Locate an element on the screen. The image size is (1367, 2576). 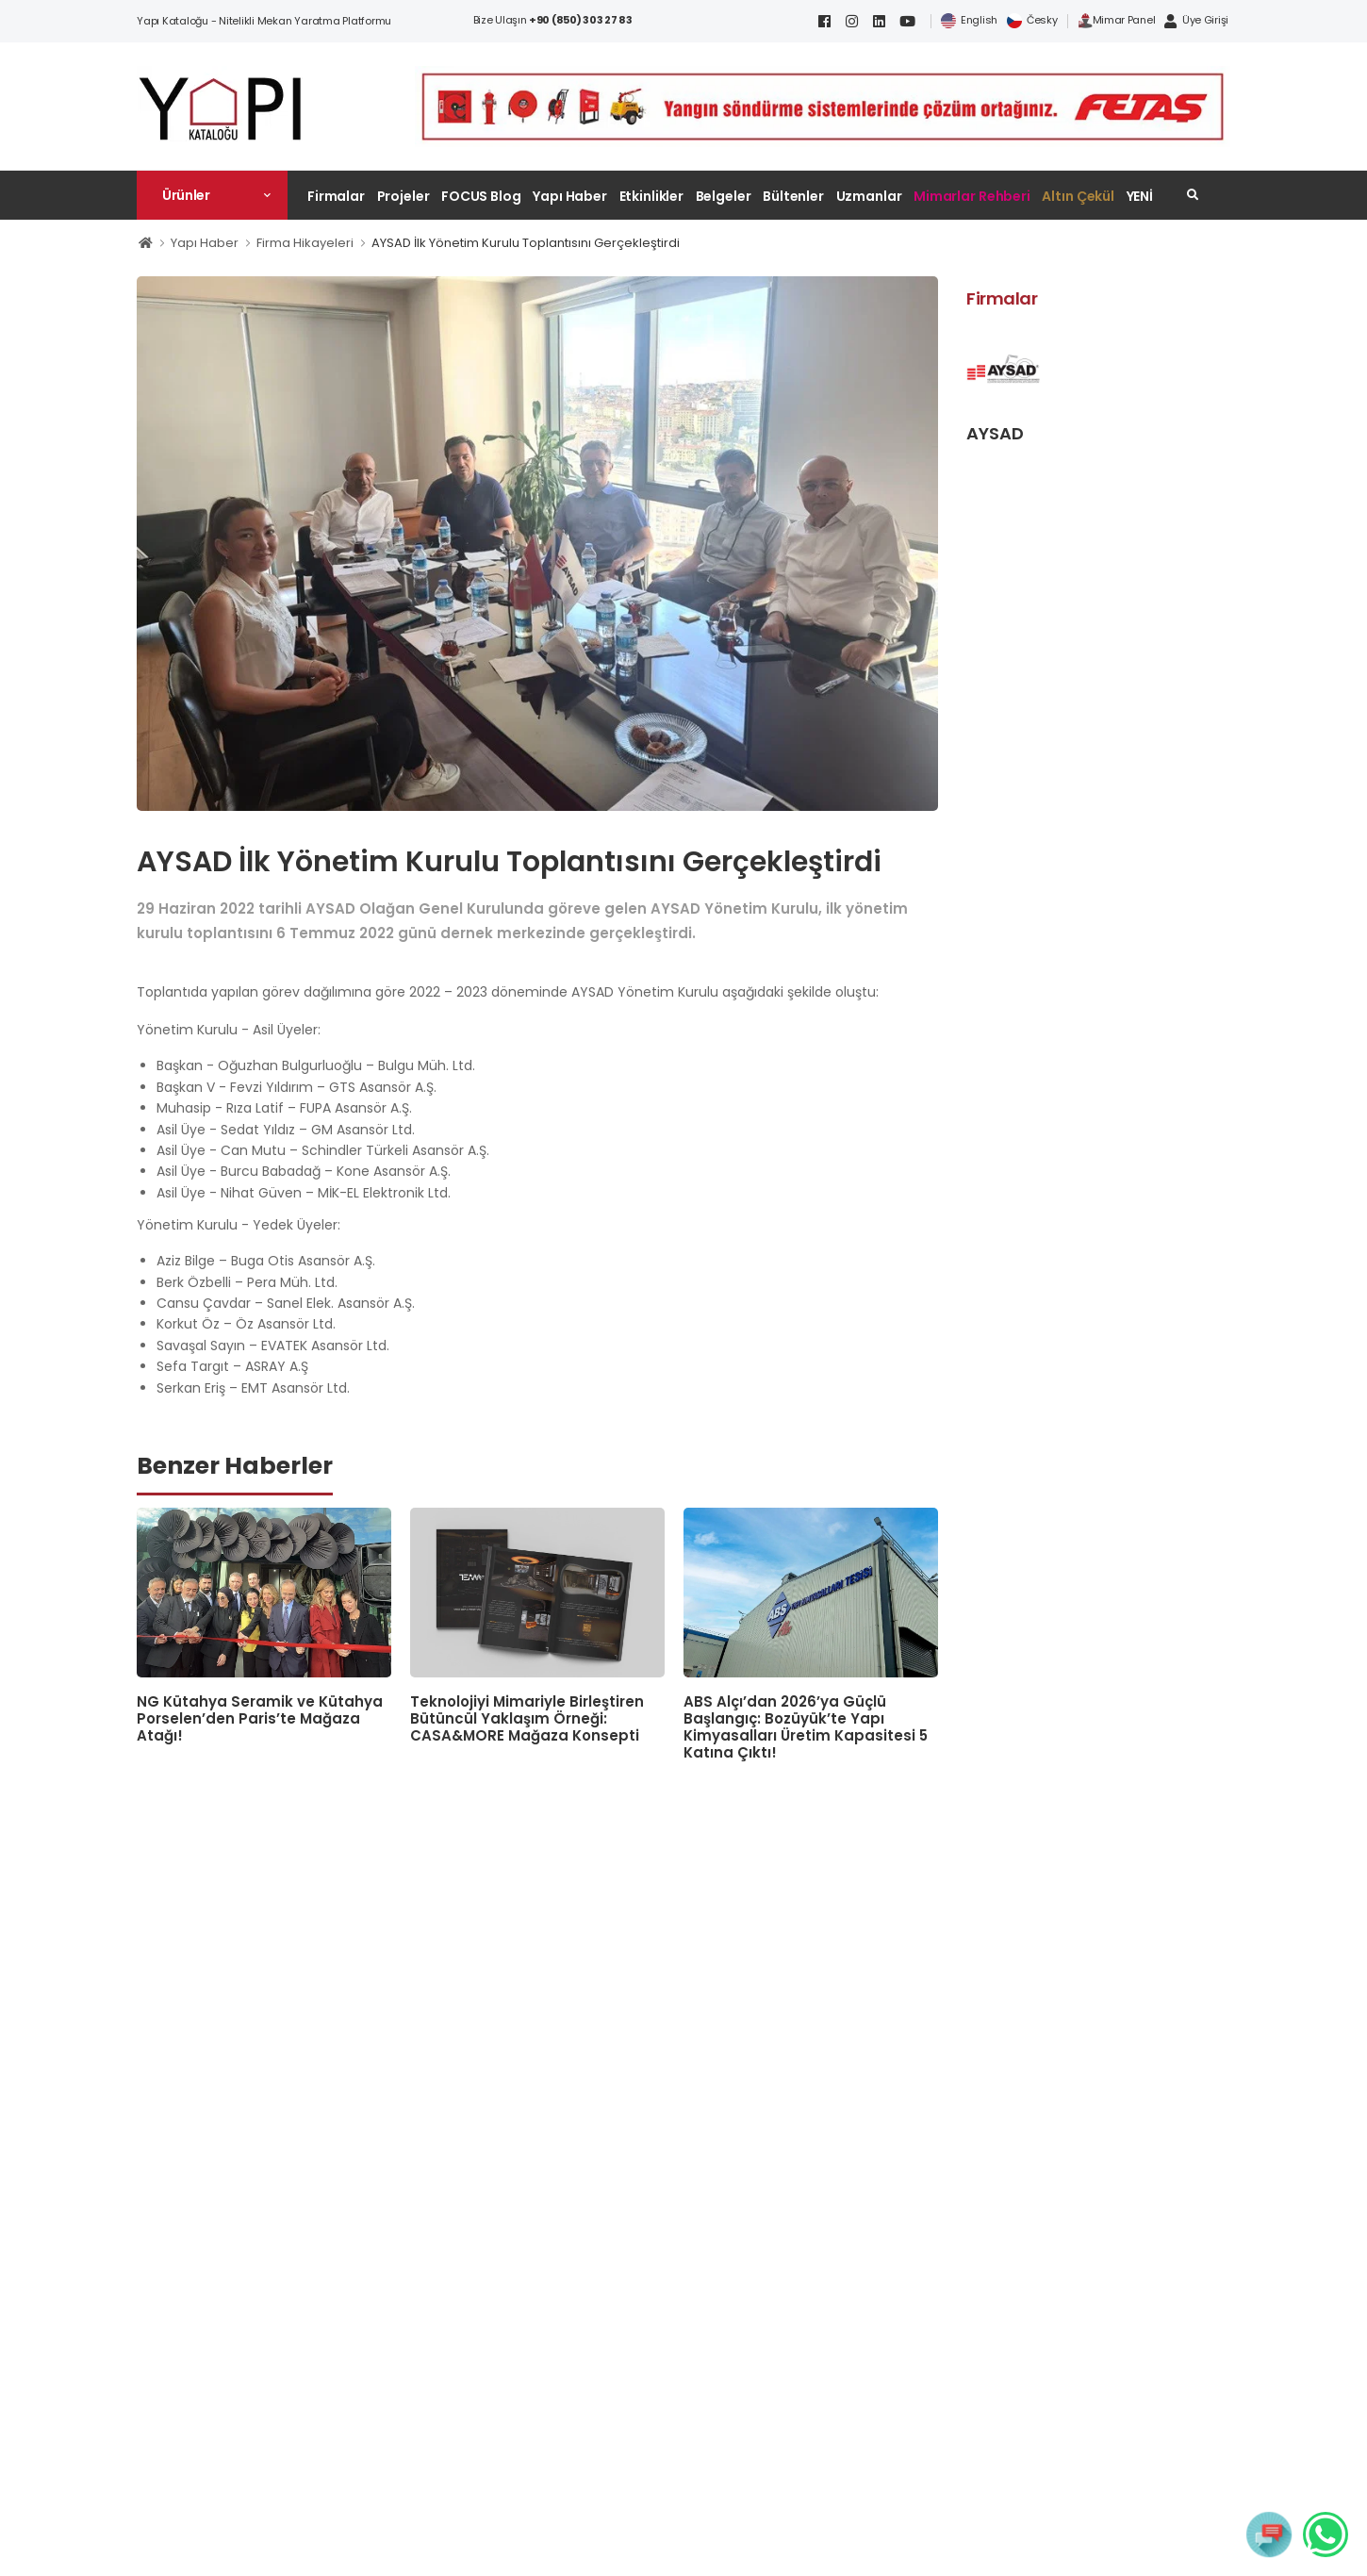
Projeler is located at coordinates (403, 196).